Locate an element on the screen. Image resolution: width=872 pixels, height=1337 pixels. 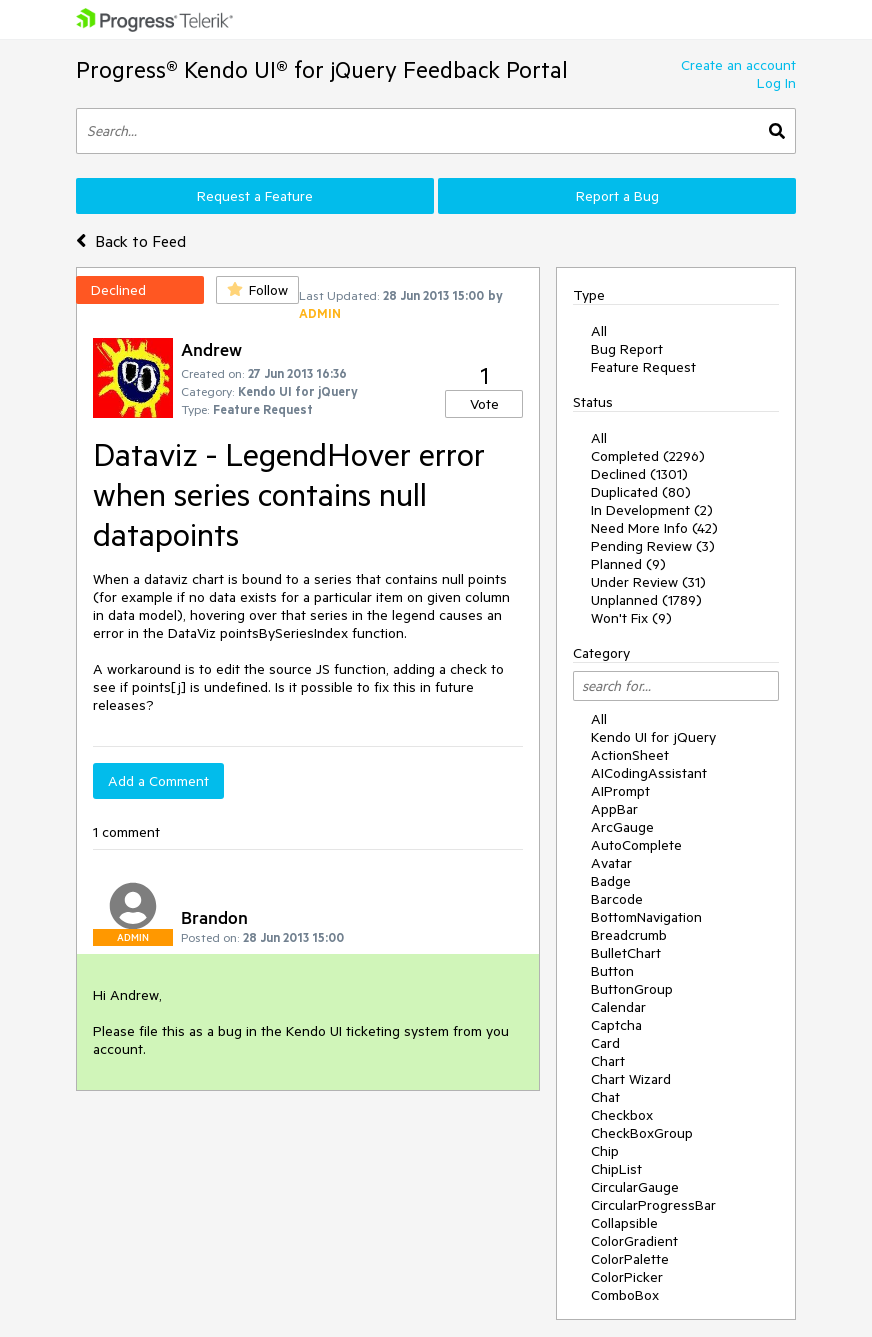
BottomNavigation is located at coordinates (646, 917).